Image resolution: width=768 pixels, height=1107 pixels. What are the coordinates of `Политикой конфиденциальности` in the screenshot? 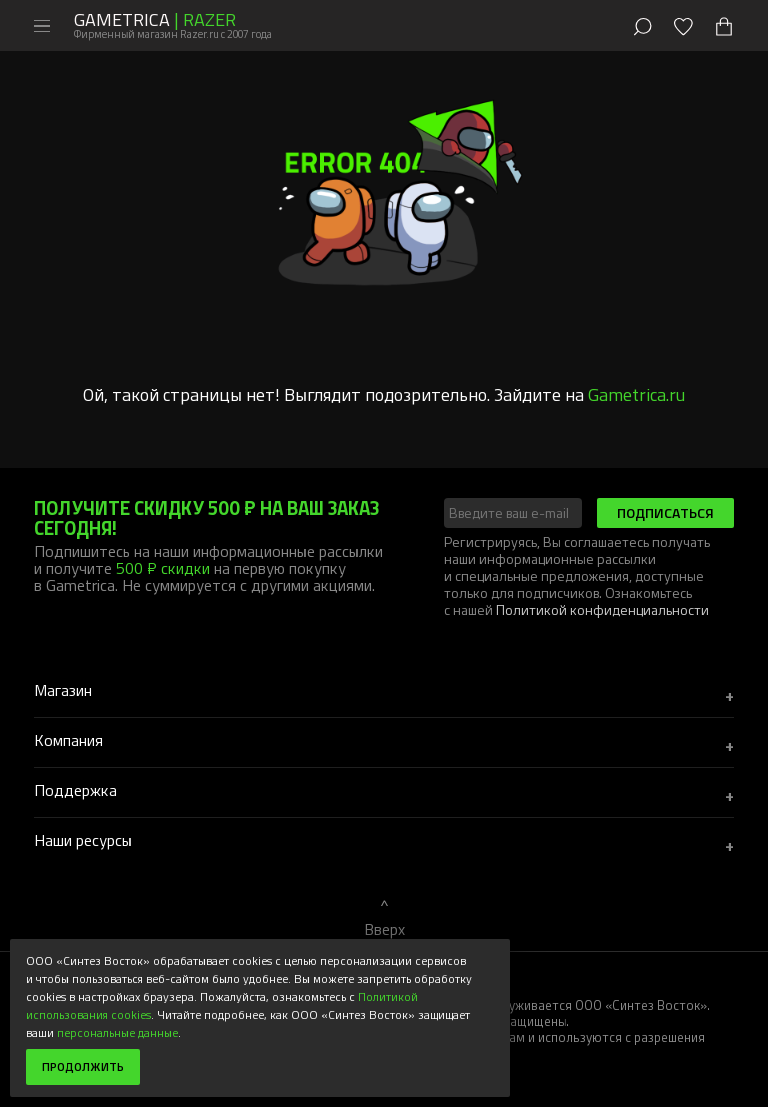 It's located at (602, 609).